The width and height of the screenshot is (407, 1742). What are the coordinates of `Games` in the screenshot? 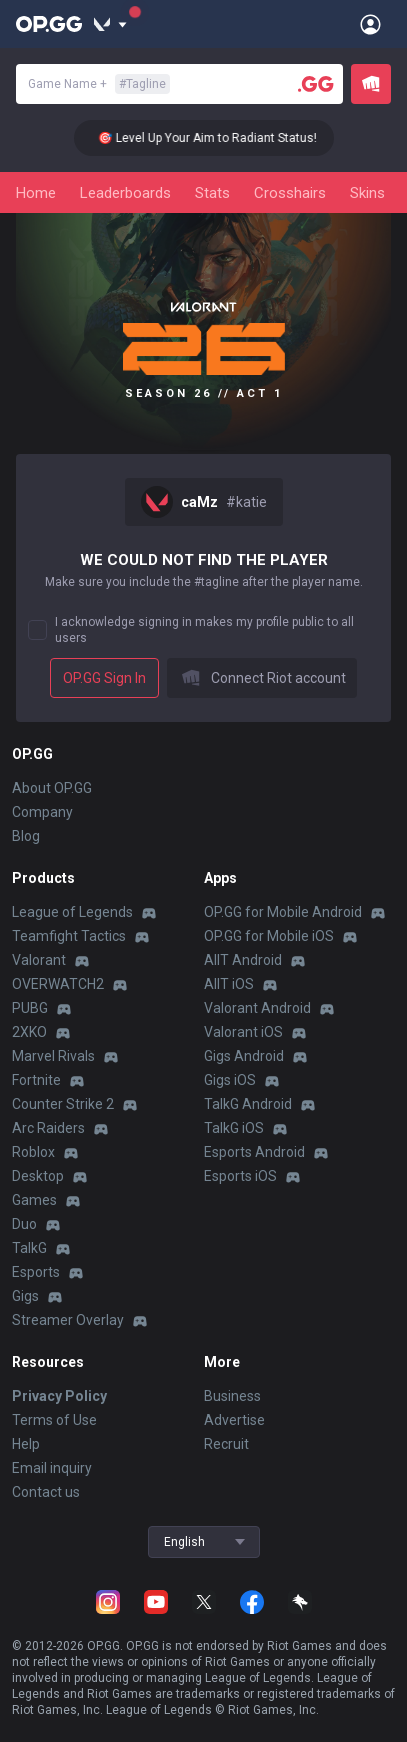 It's located at (34, 1200).